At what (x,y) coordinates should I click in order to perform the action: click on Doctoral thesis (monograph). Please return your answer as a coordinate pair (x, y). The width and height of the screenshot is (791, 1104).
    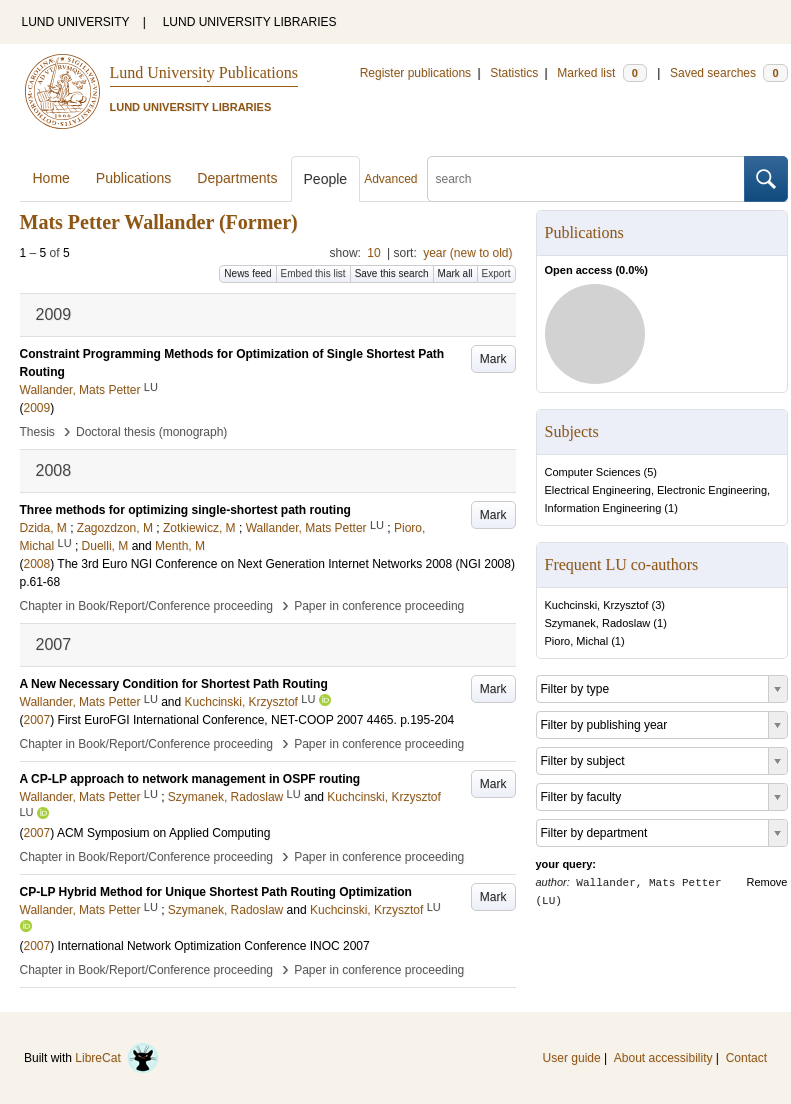
    Looking at the image, I should click on (151, 432).